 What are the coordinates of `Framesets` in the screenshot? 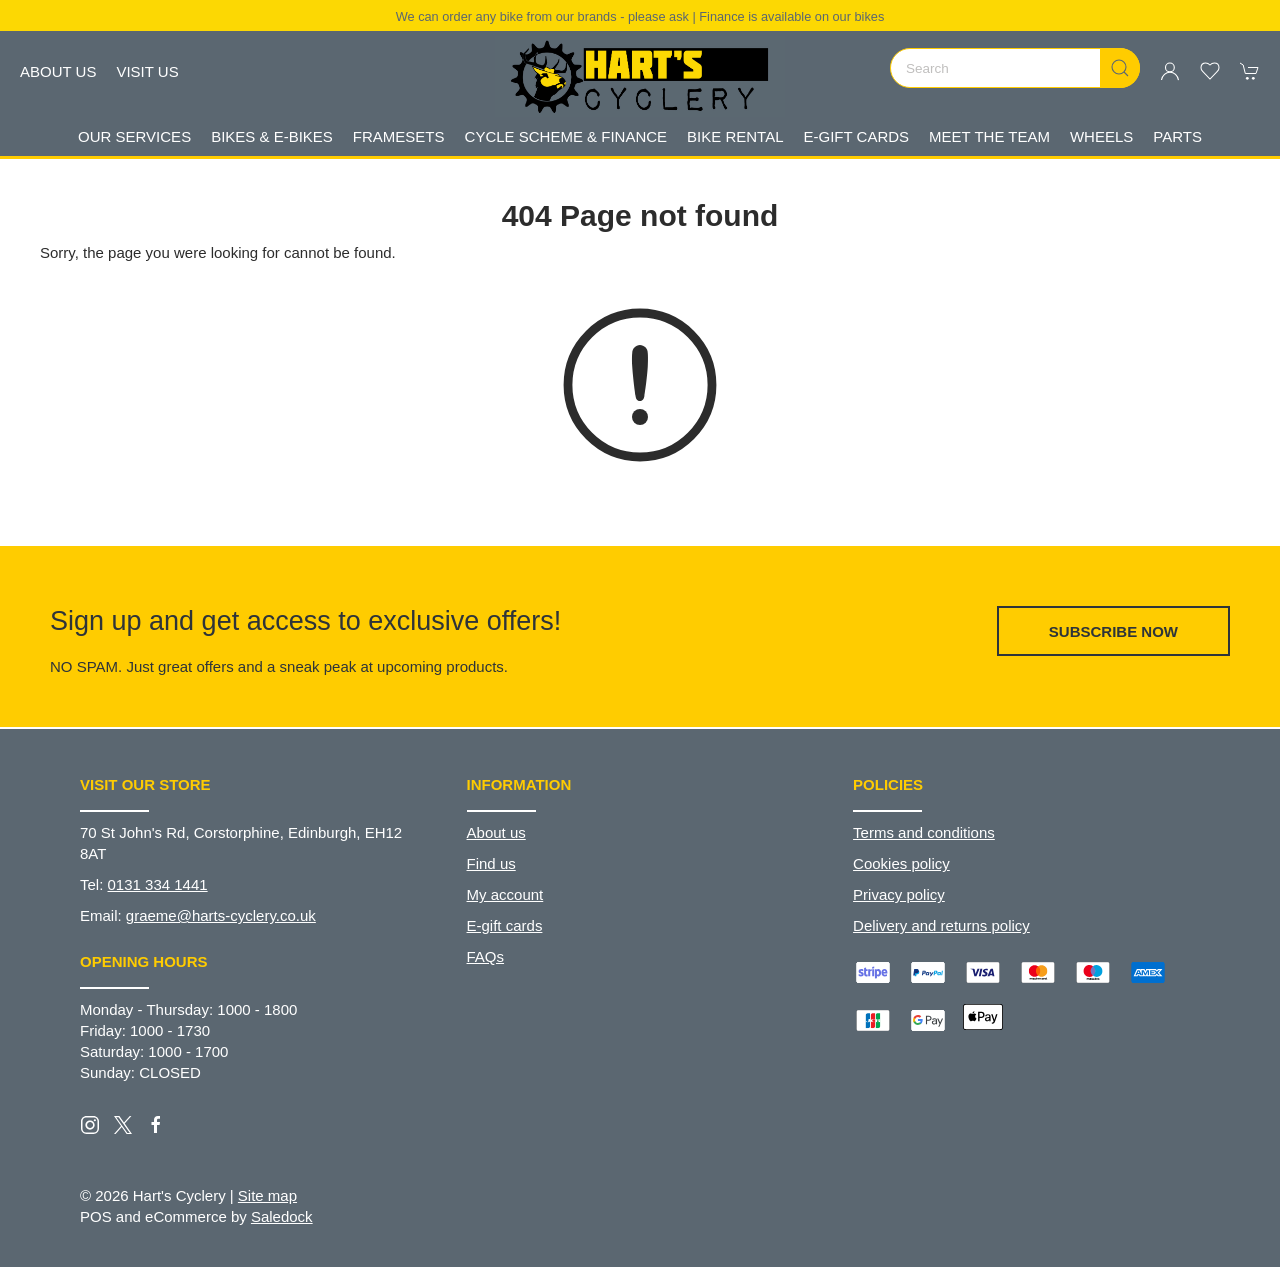 It's located at (399, 136).